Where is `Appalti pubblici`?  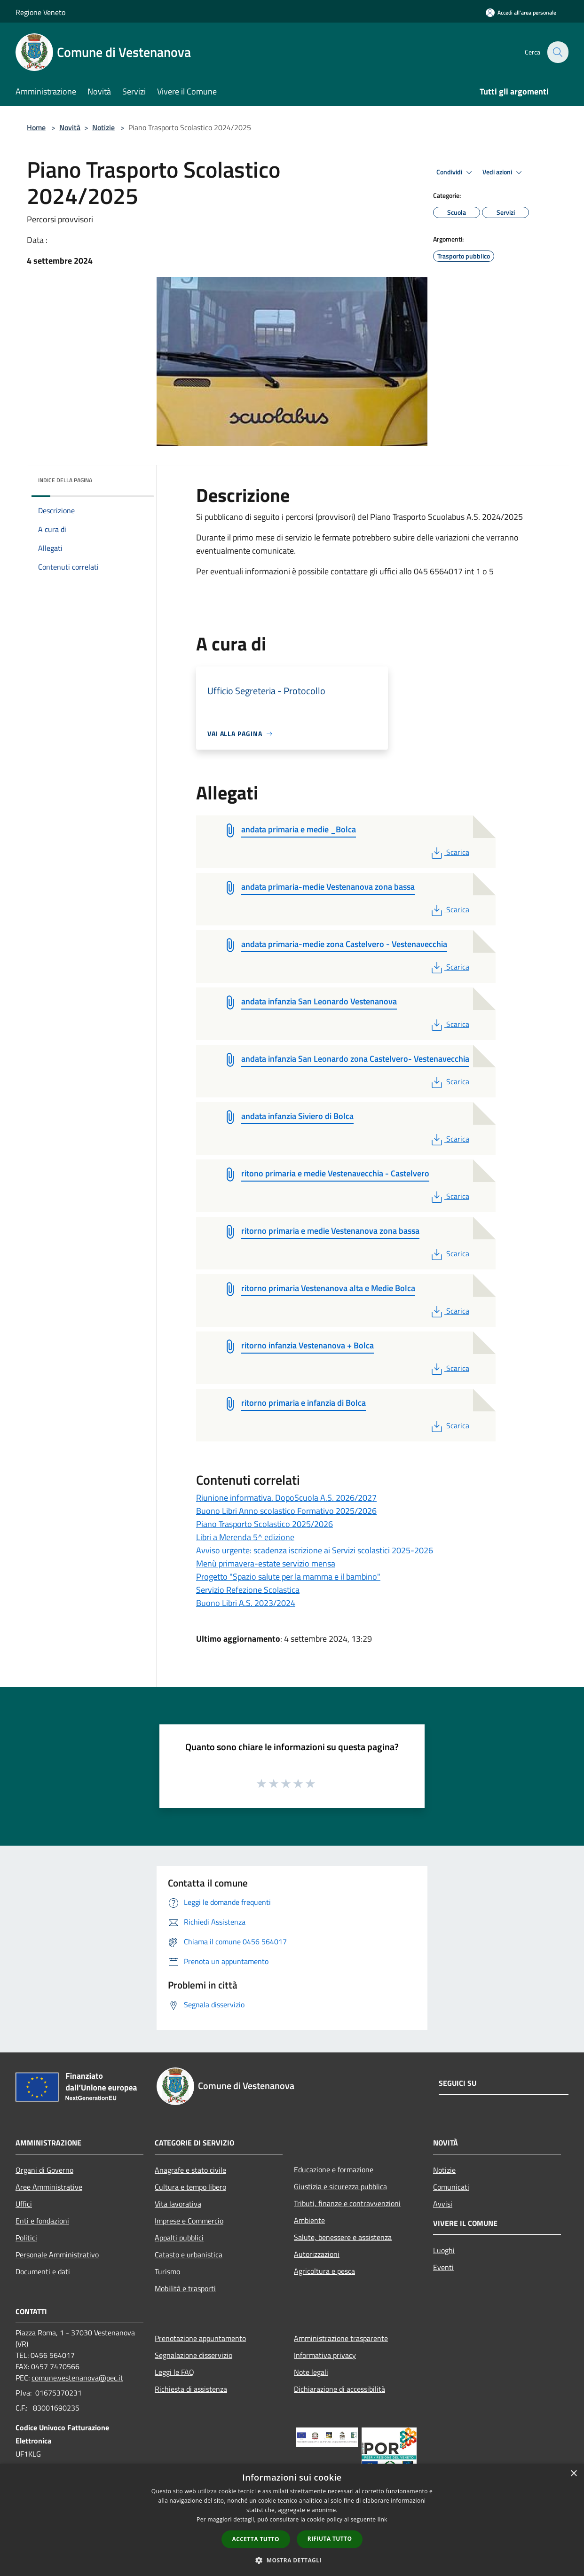 Appalti pubblici is located at coordinates (179, 2237).